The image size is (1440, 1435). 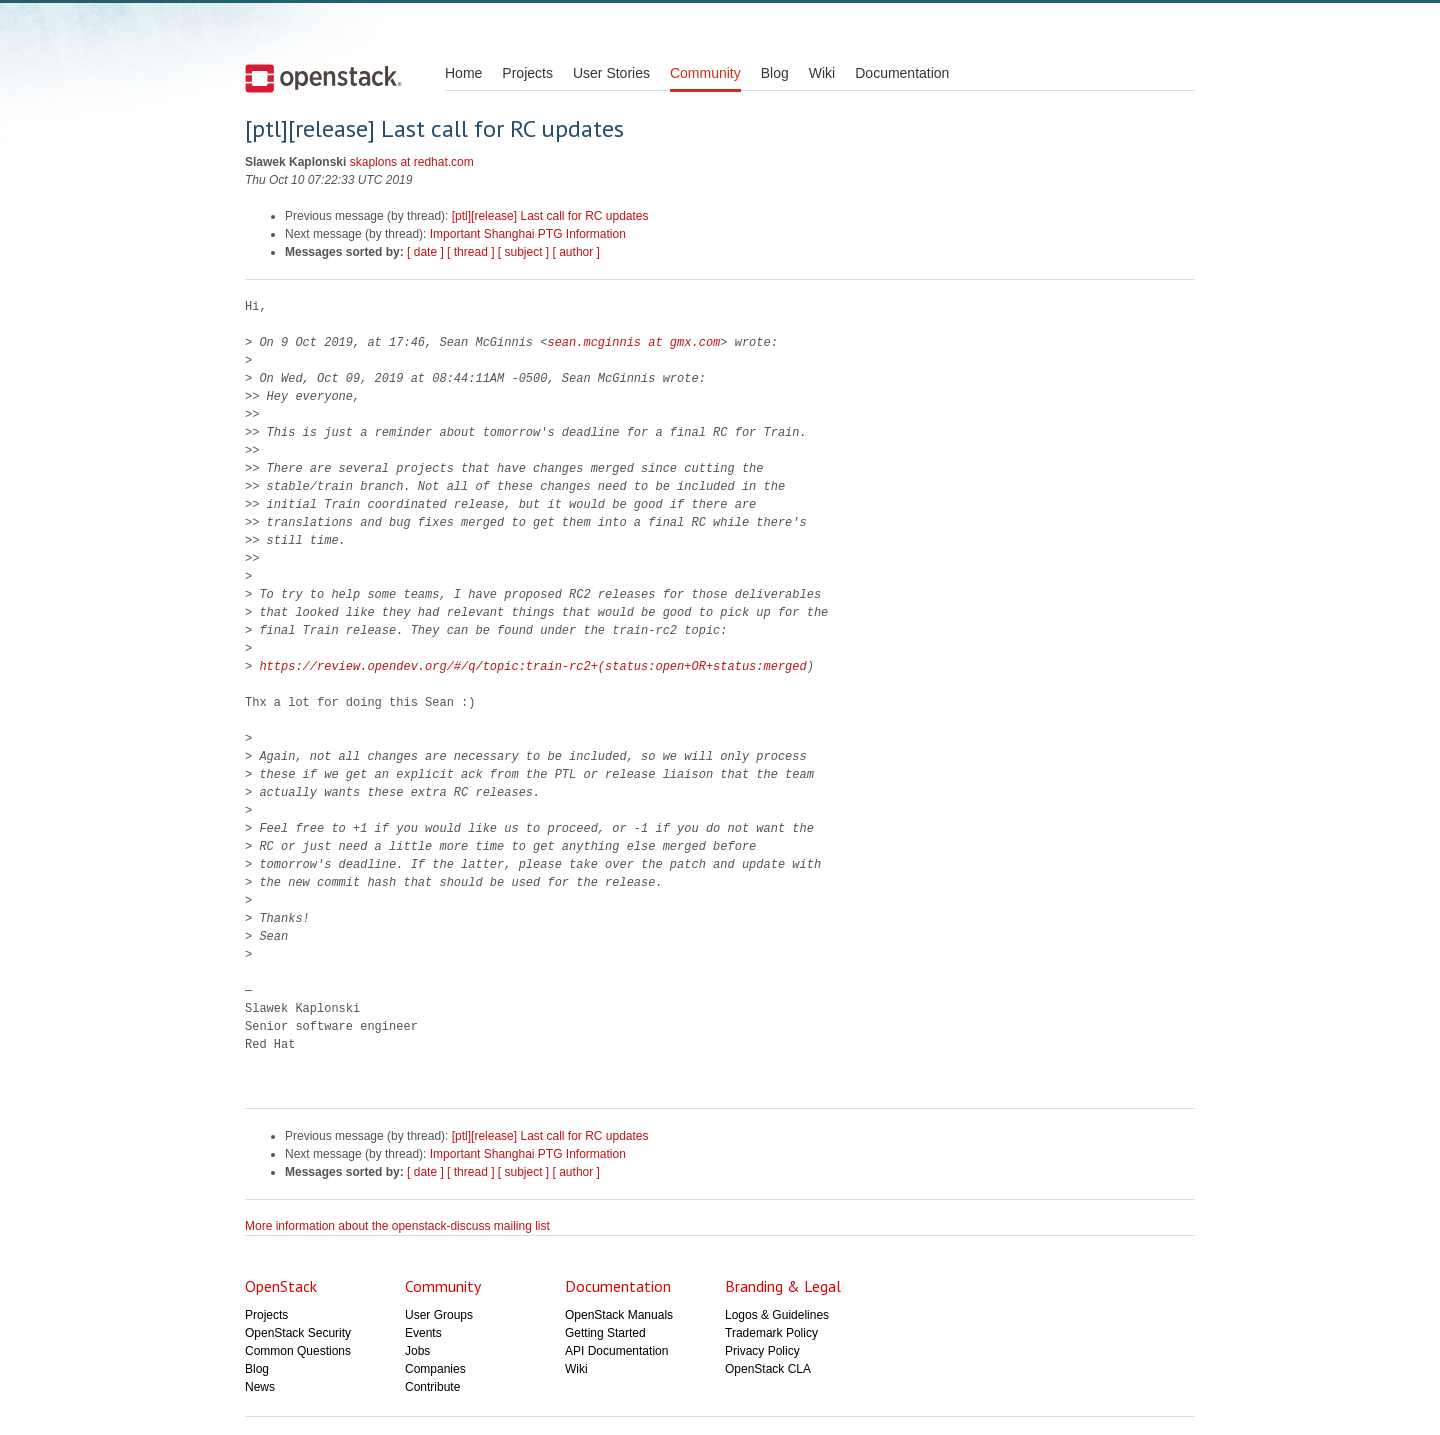 What do you see at coordinates (412, 162) in the screenshot?
I see `skaplons at redhat.com` at bounding box center [412, 162].